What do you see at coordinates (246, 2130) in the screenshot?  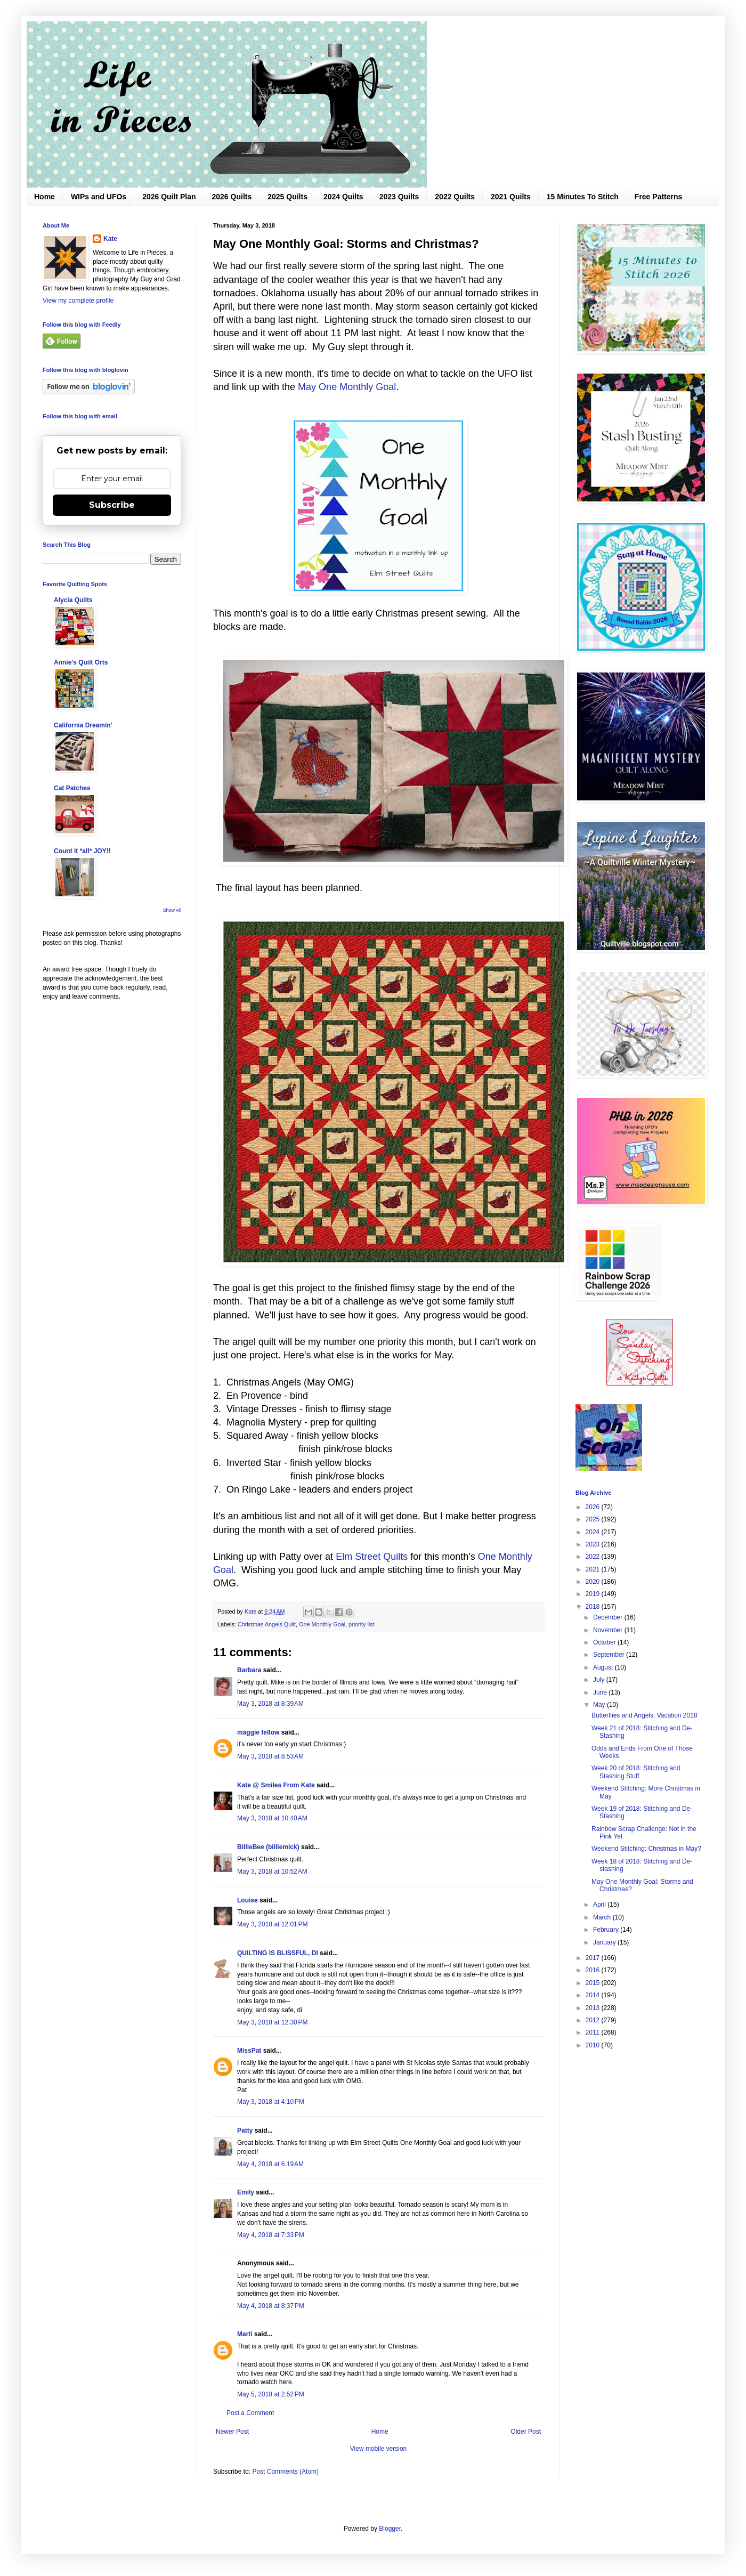 I see `Patty` at bounding box center [246, 2130].